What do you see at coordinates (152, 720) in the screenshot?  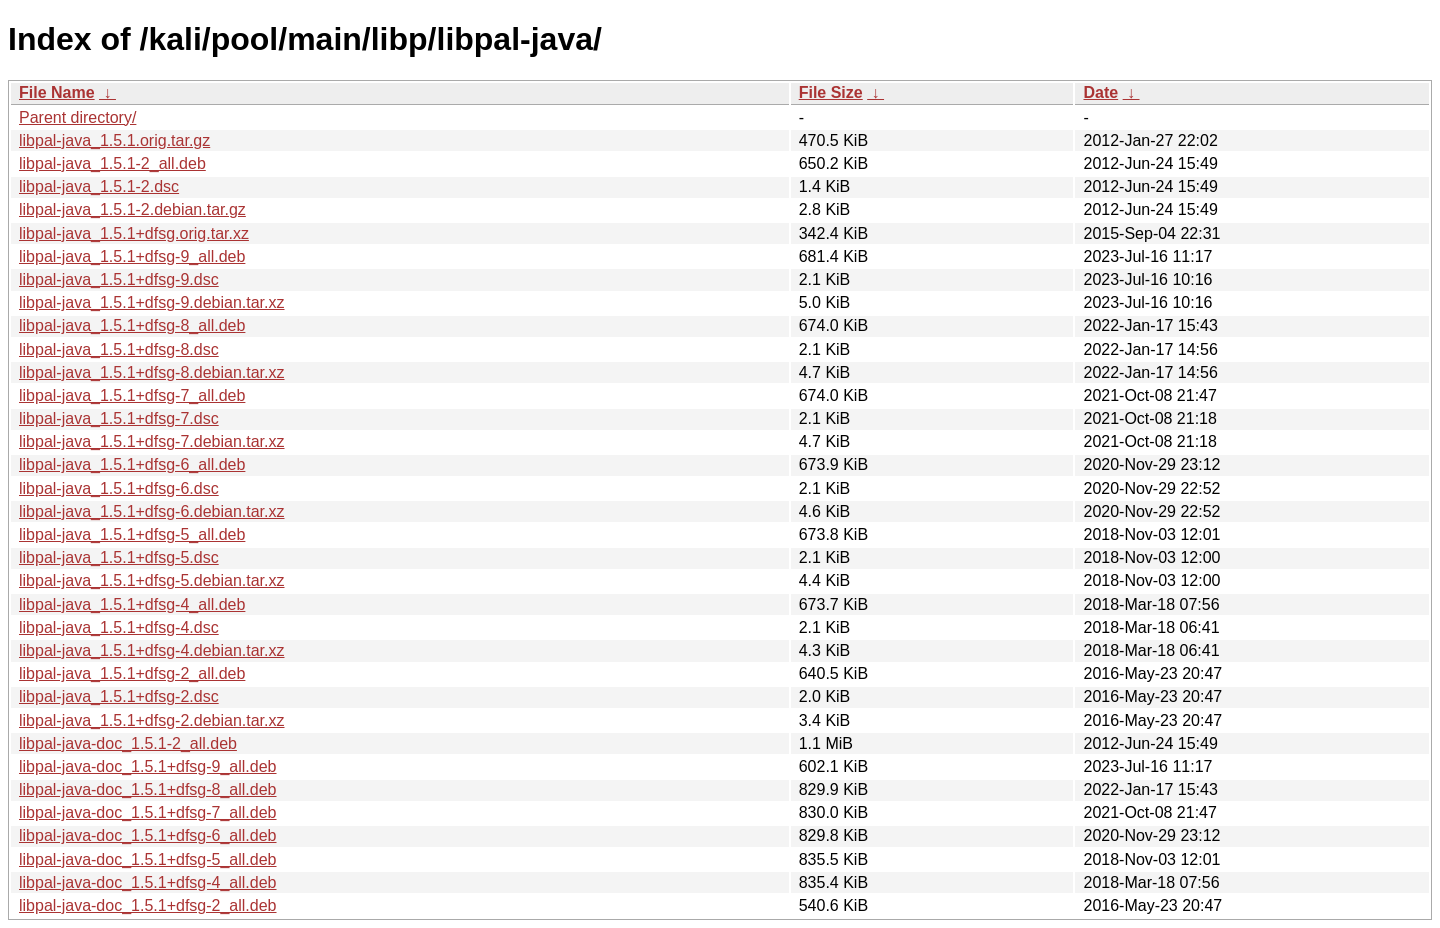 I see `libpal-java_1.5.1+dfsg-2.debian.tar.xz` at bounding box center [152, 720].